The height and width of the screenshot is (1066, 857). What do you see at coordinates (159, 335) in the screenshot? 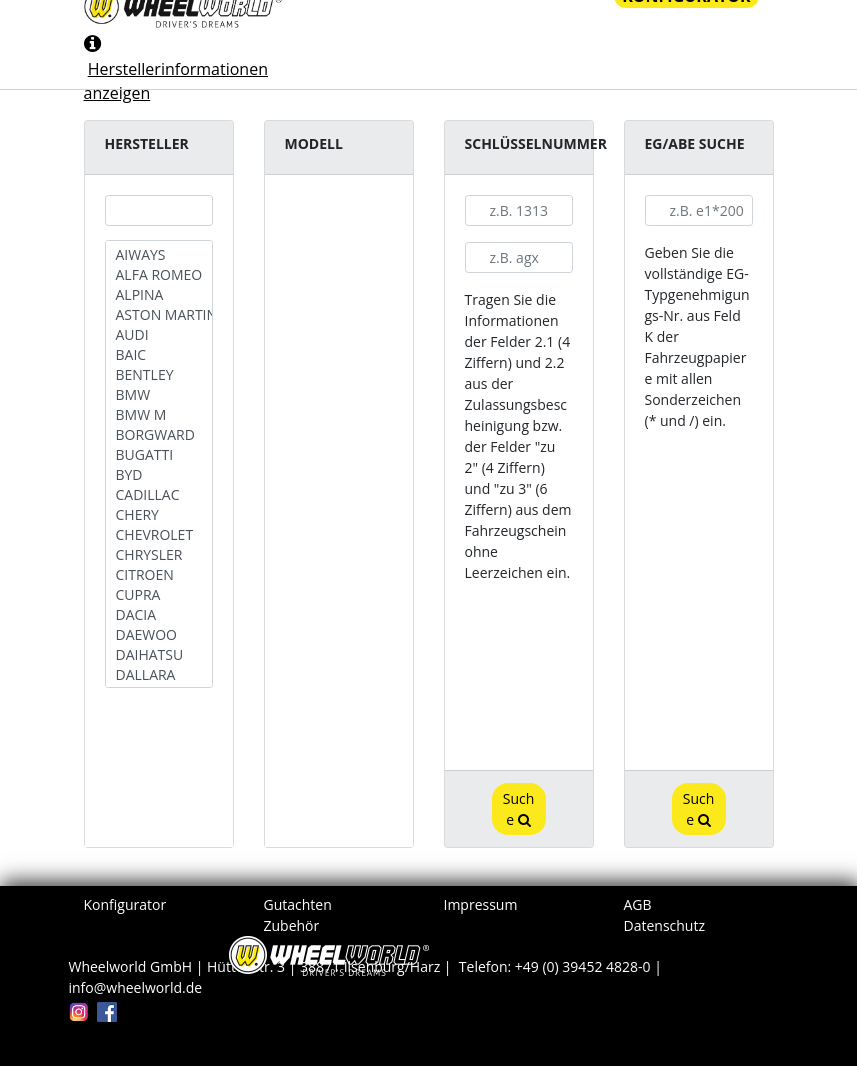
I see `AUDI` at bounding box center [159, 335].